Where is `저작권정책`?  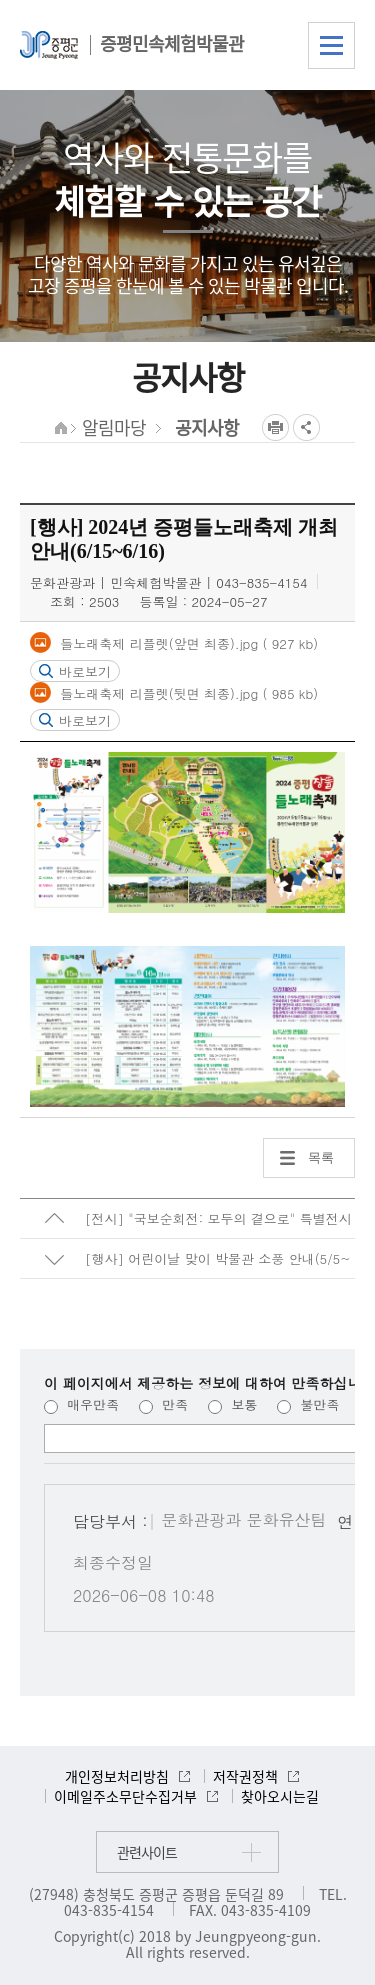
저작권정책 is located at coordinates (245, 1776).